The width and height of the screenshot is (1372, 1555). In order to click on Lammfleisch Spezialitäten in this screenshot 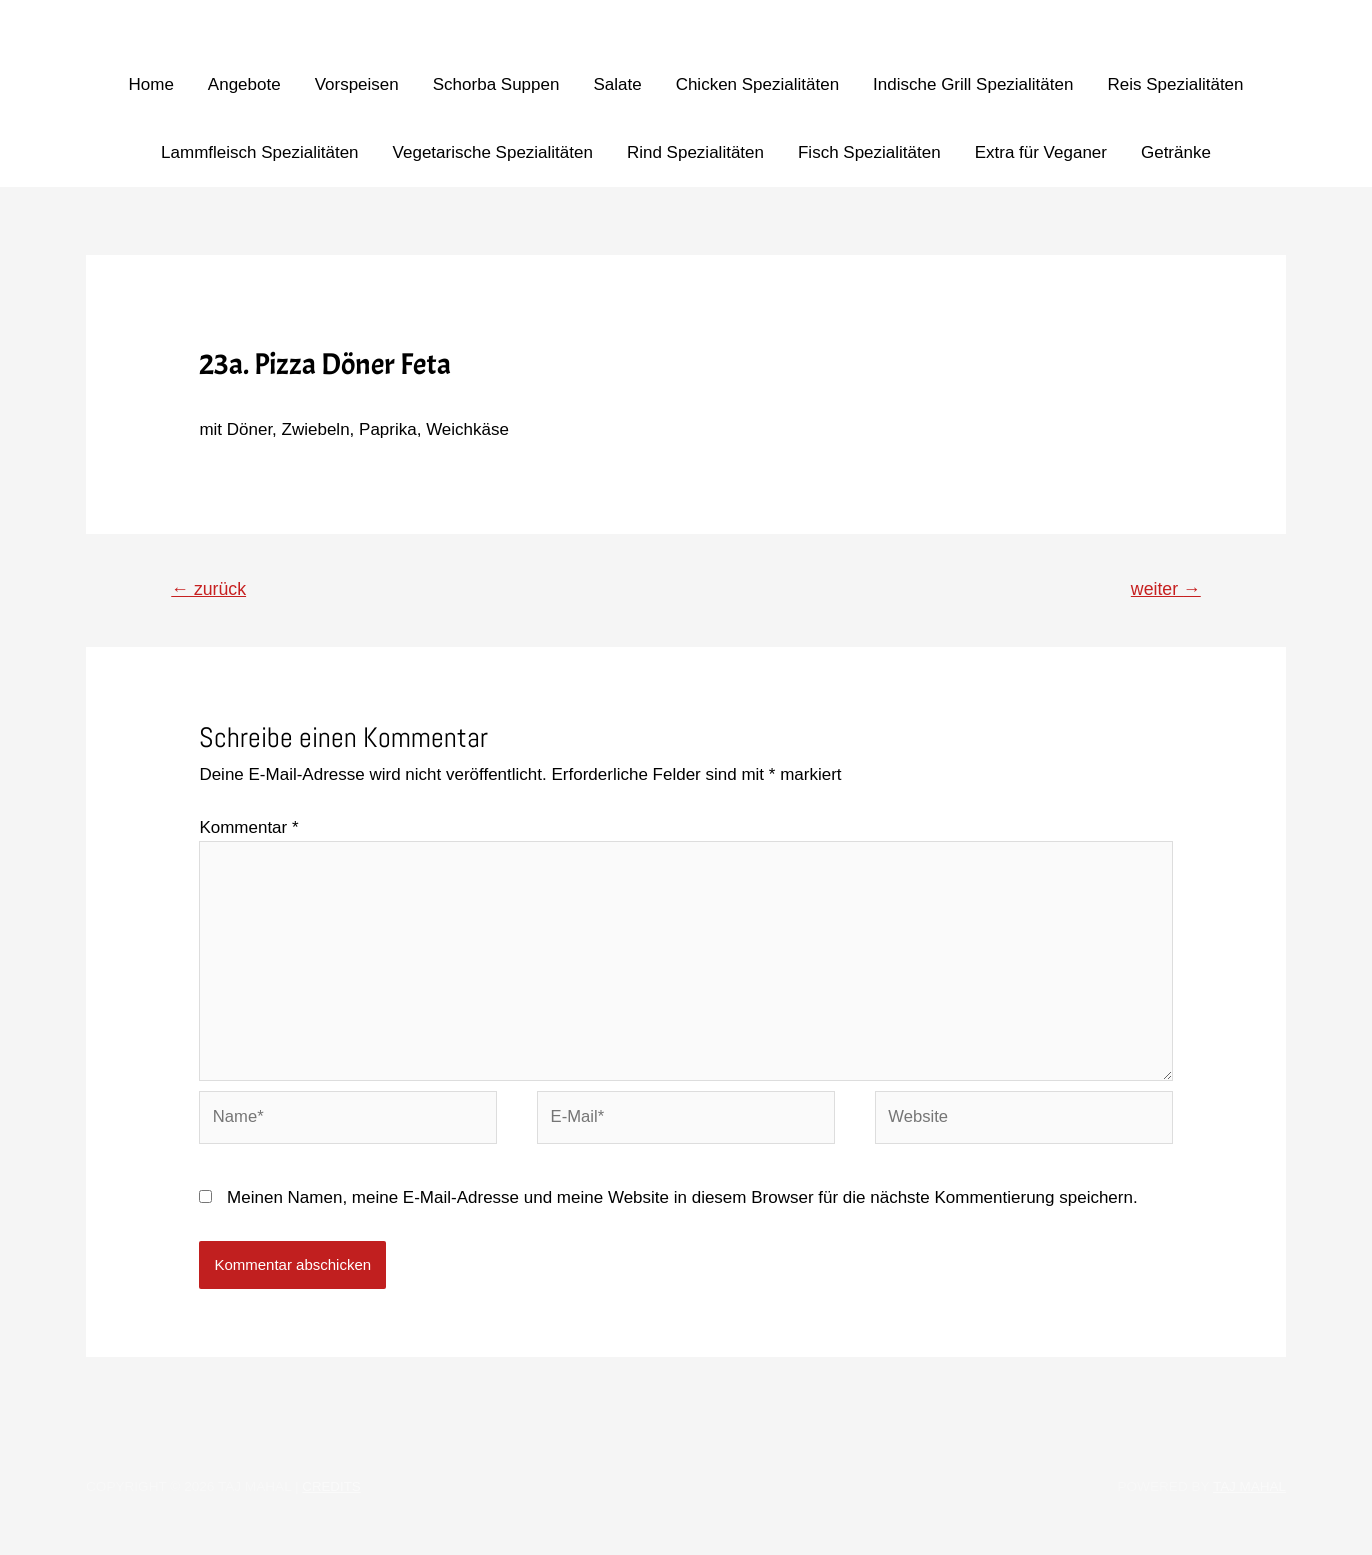, I will do `click(259, 152)`.